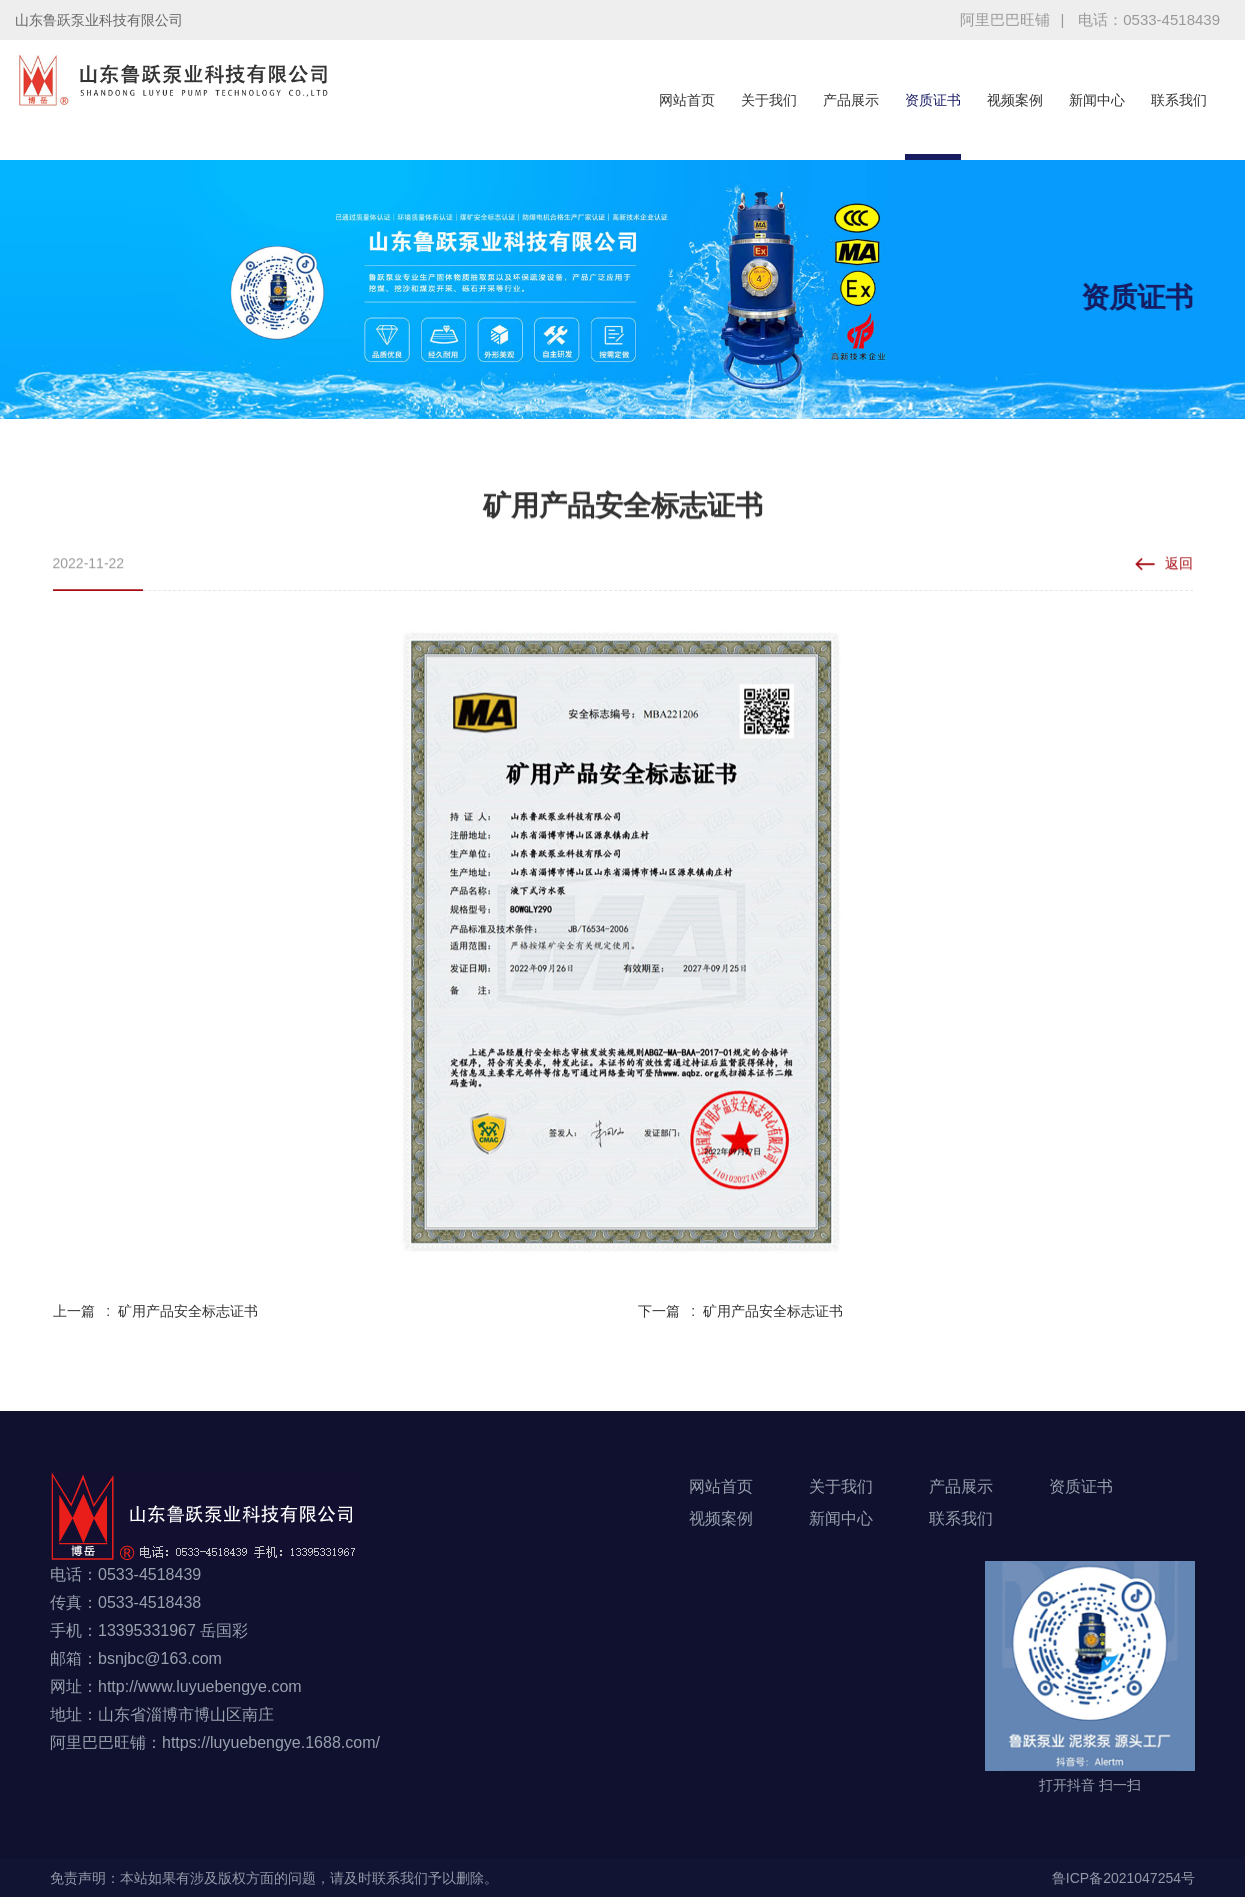 This screenshot has width=1245, height=1897. I want to click on 返回, so click(1179, 566).